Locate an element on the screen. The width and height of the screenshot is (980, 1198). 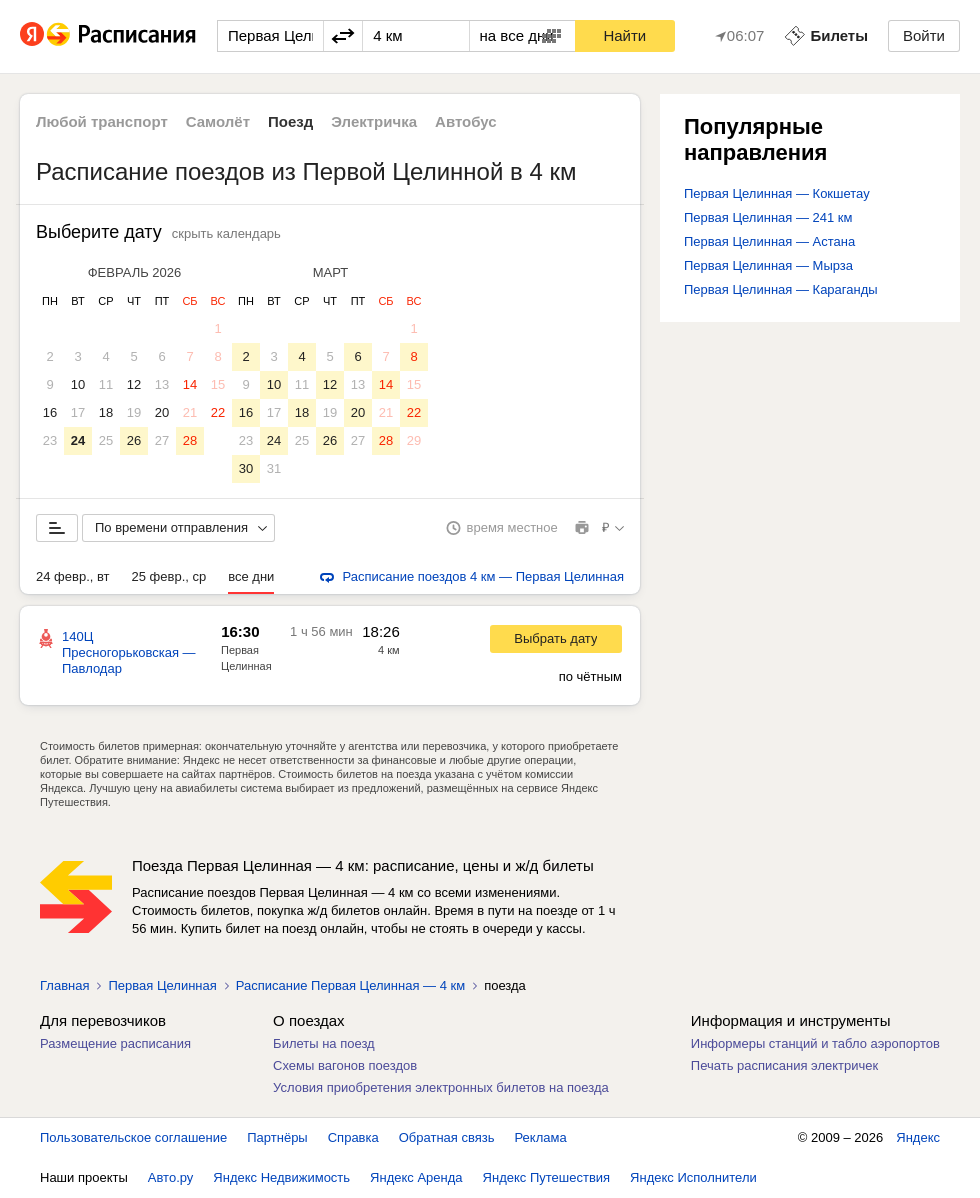
Яндекс Исполнители is located at coordinates (693, 1177).